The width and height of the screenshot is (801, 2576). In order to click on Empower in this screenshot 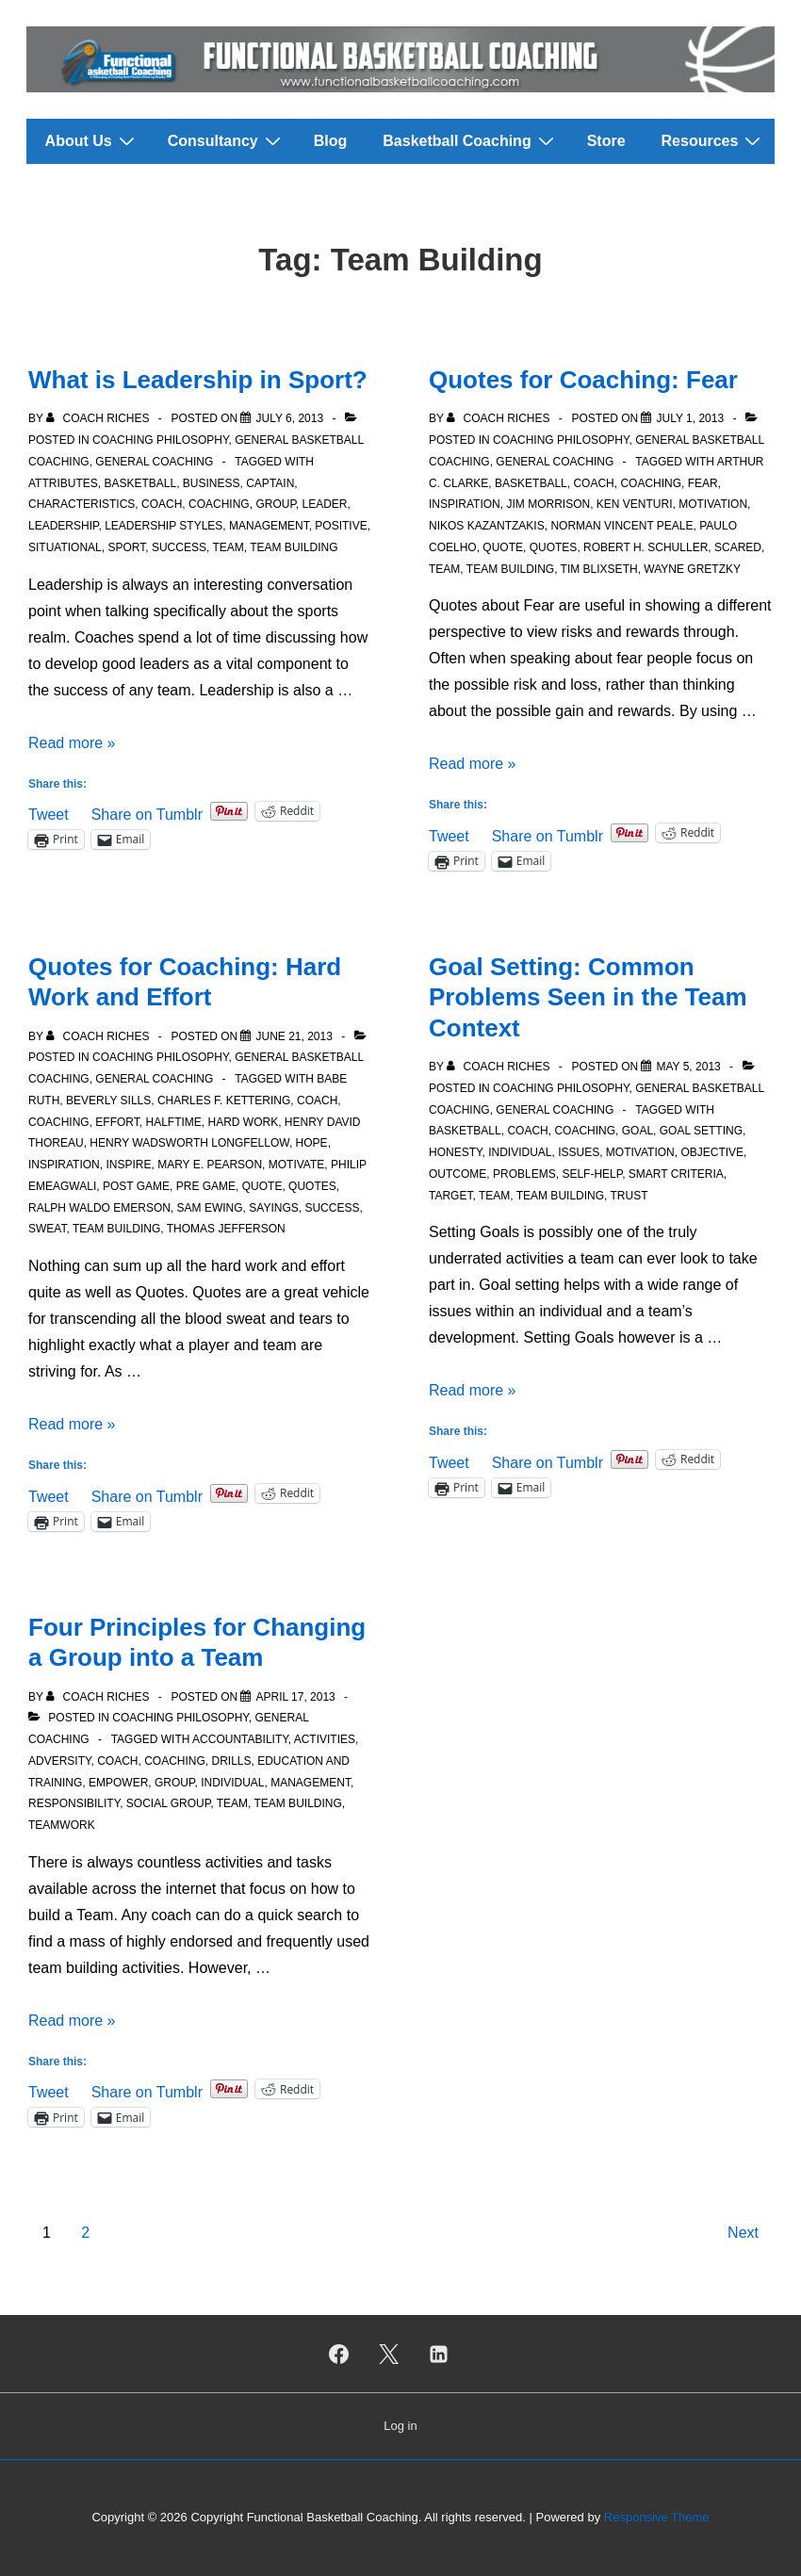, I will do `click(118, 1782)`.